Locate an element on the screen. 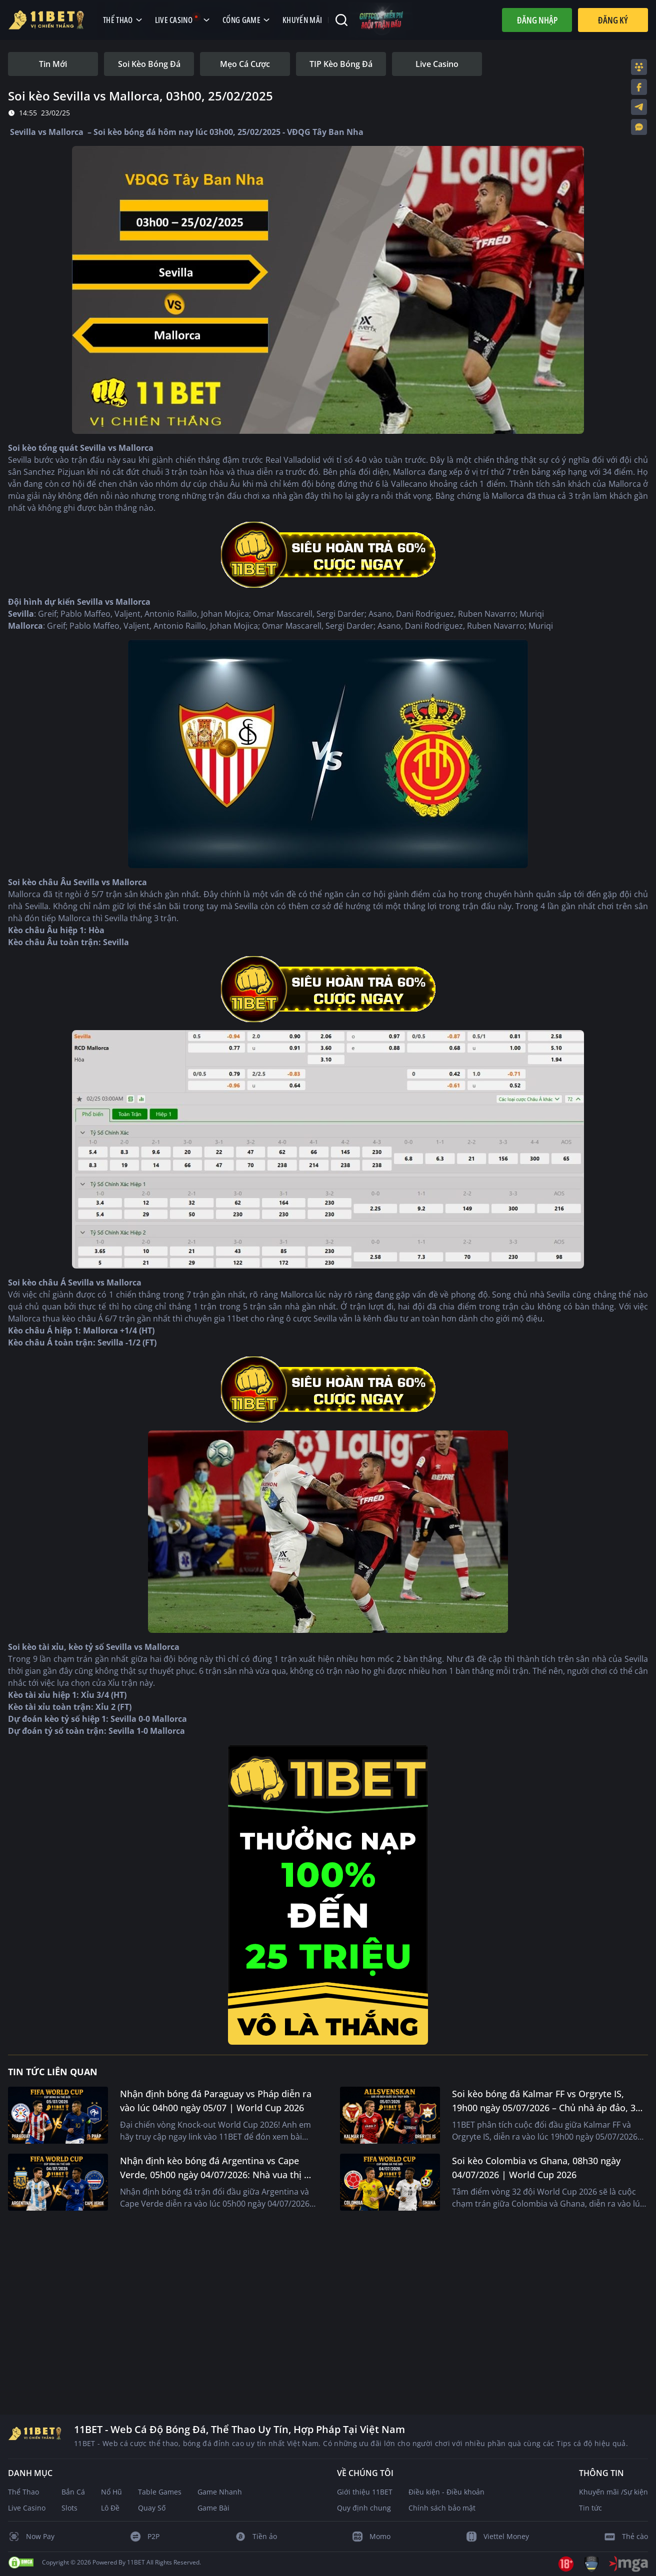  Table Games is located at coordinates (160, 2492).